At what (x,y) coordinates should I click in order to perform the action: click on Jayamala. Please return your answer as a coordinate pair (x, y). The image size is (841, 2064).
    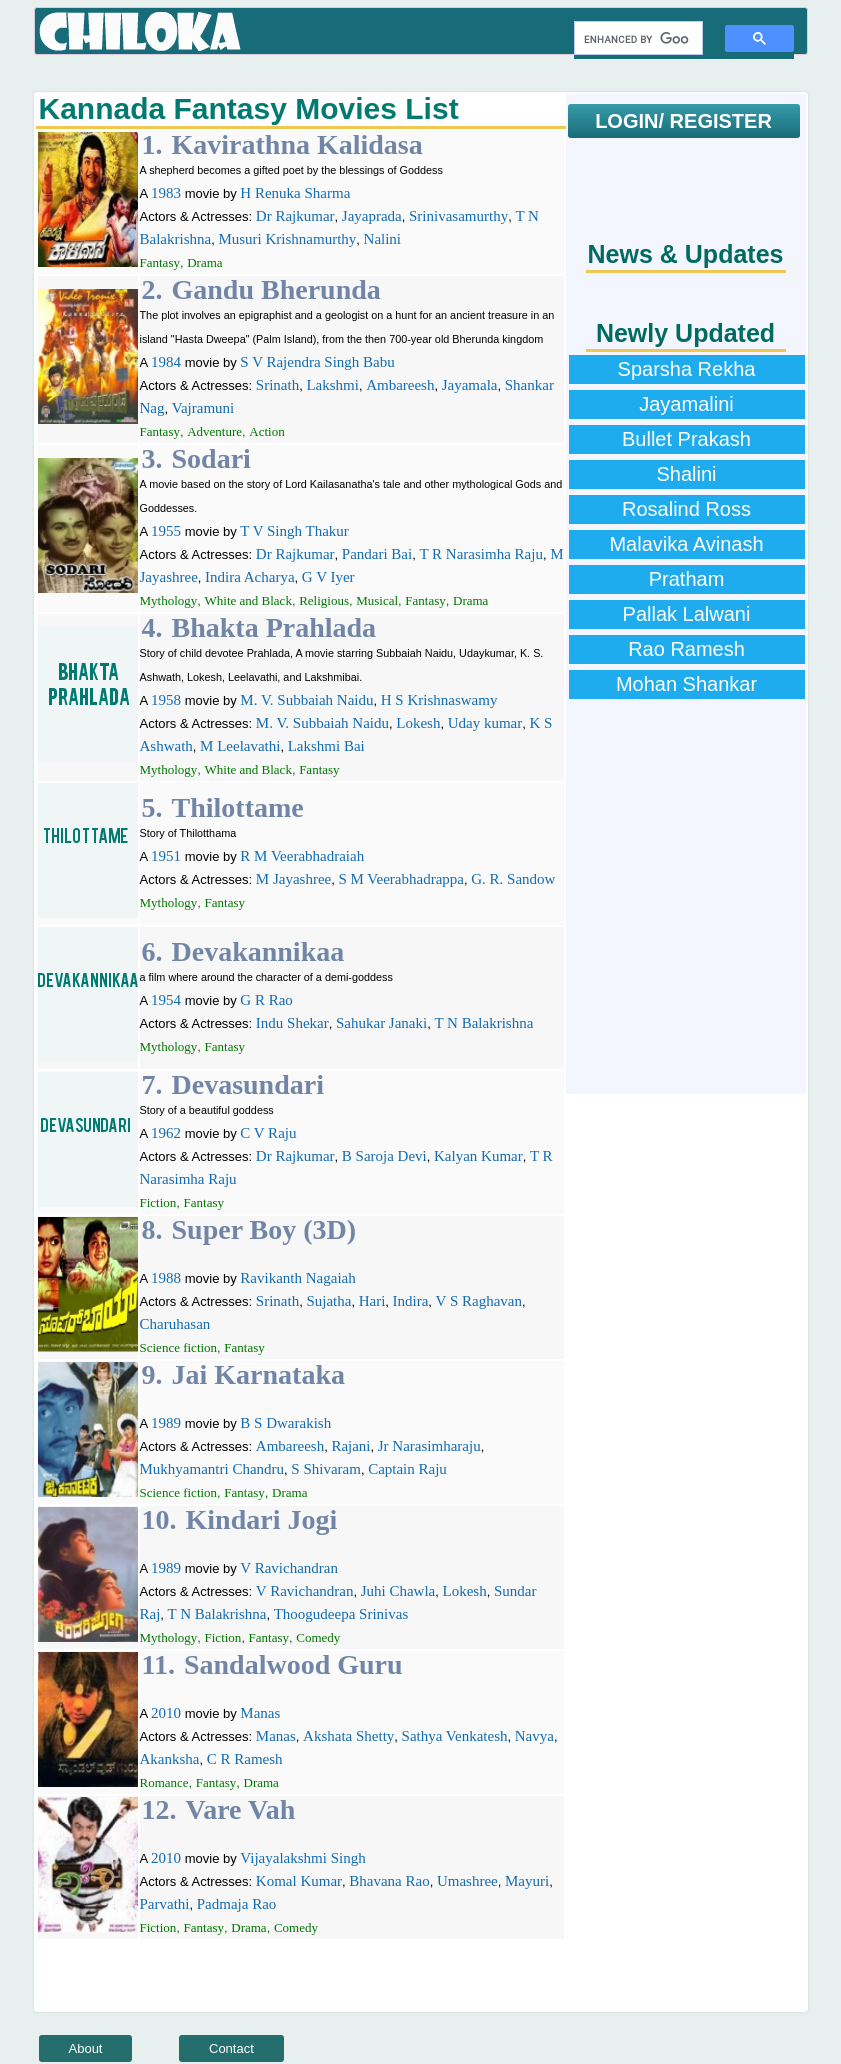
    Looking at the image, I should click on (470, 385).